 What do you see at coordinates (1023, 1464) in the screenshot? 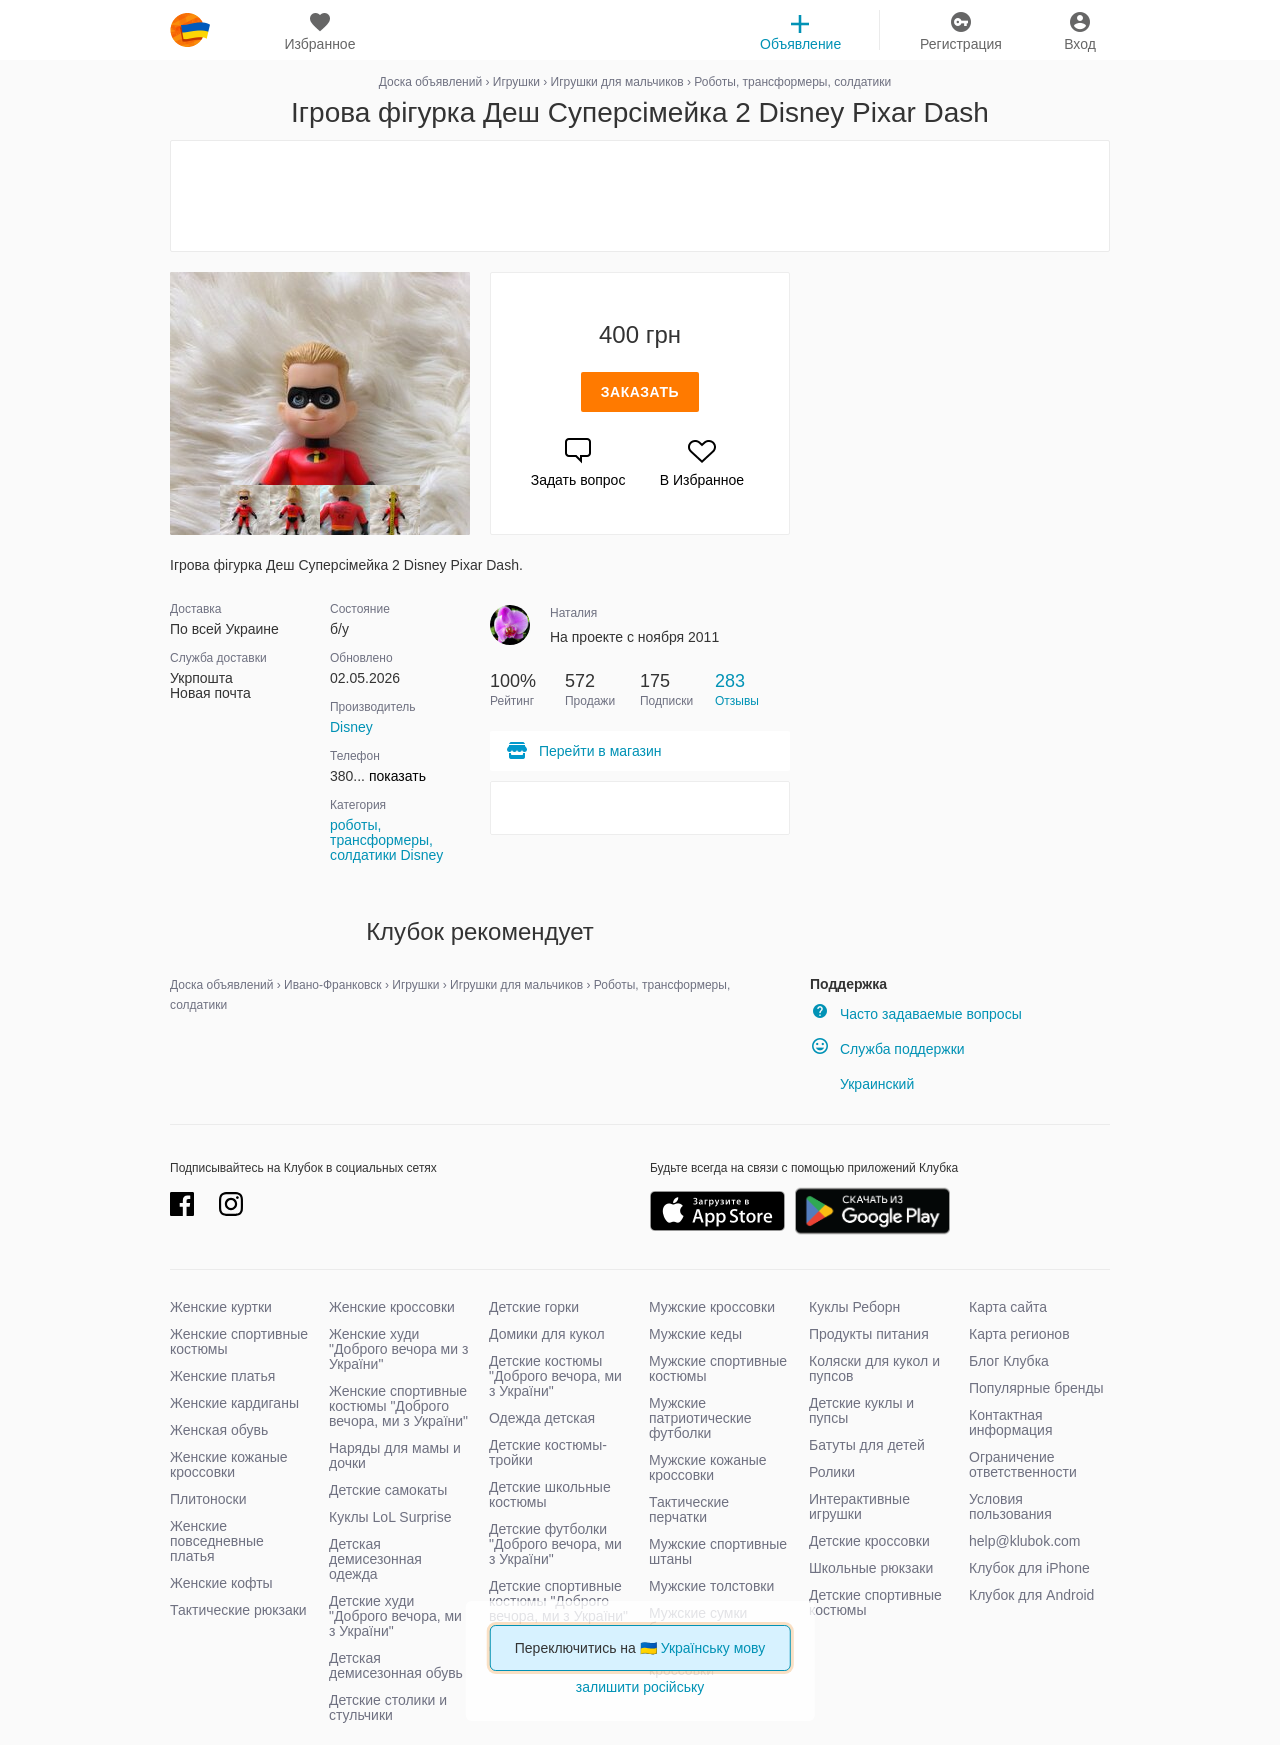
I see `Ограничение ответственности` at bounding box center [1023, 1464].